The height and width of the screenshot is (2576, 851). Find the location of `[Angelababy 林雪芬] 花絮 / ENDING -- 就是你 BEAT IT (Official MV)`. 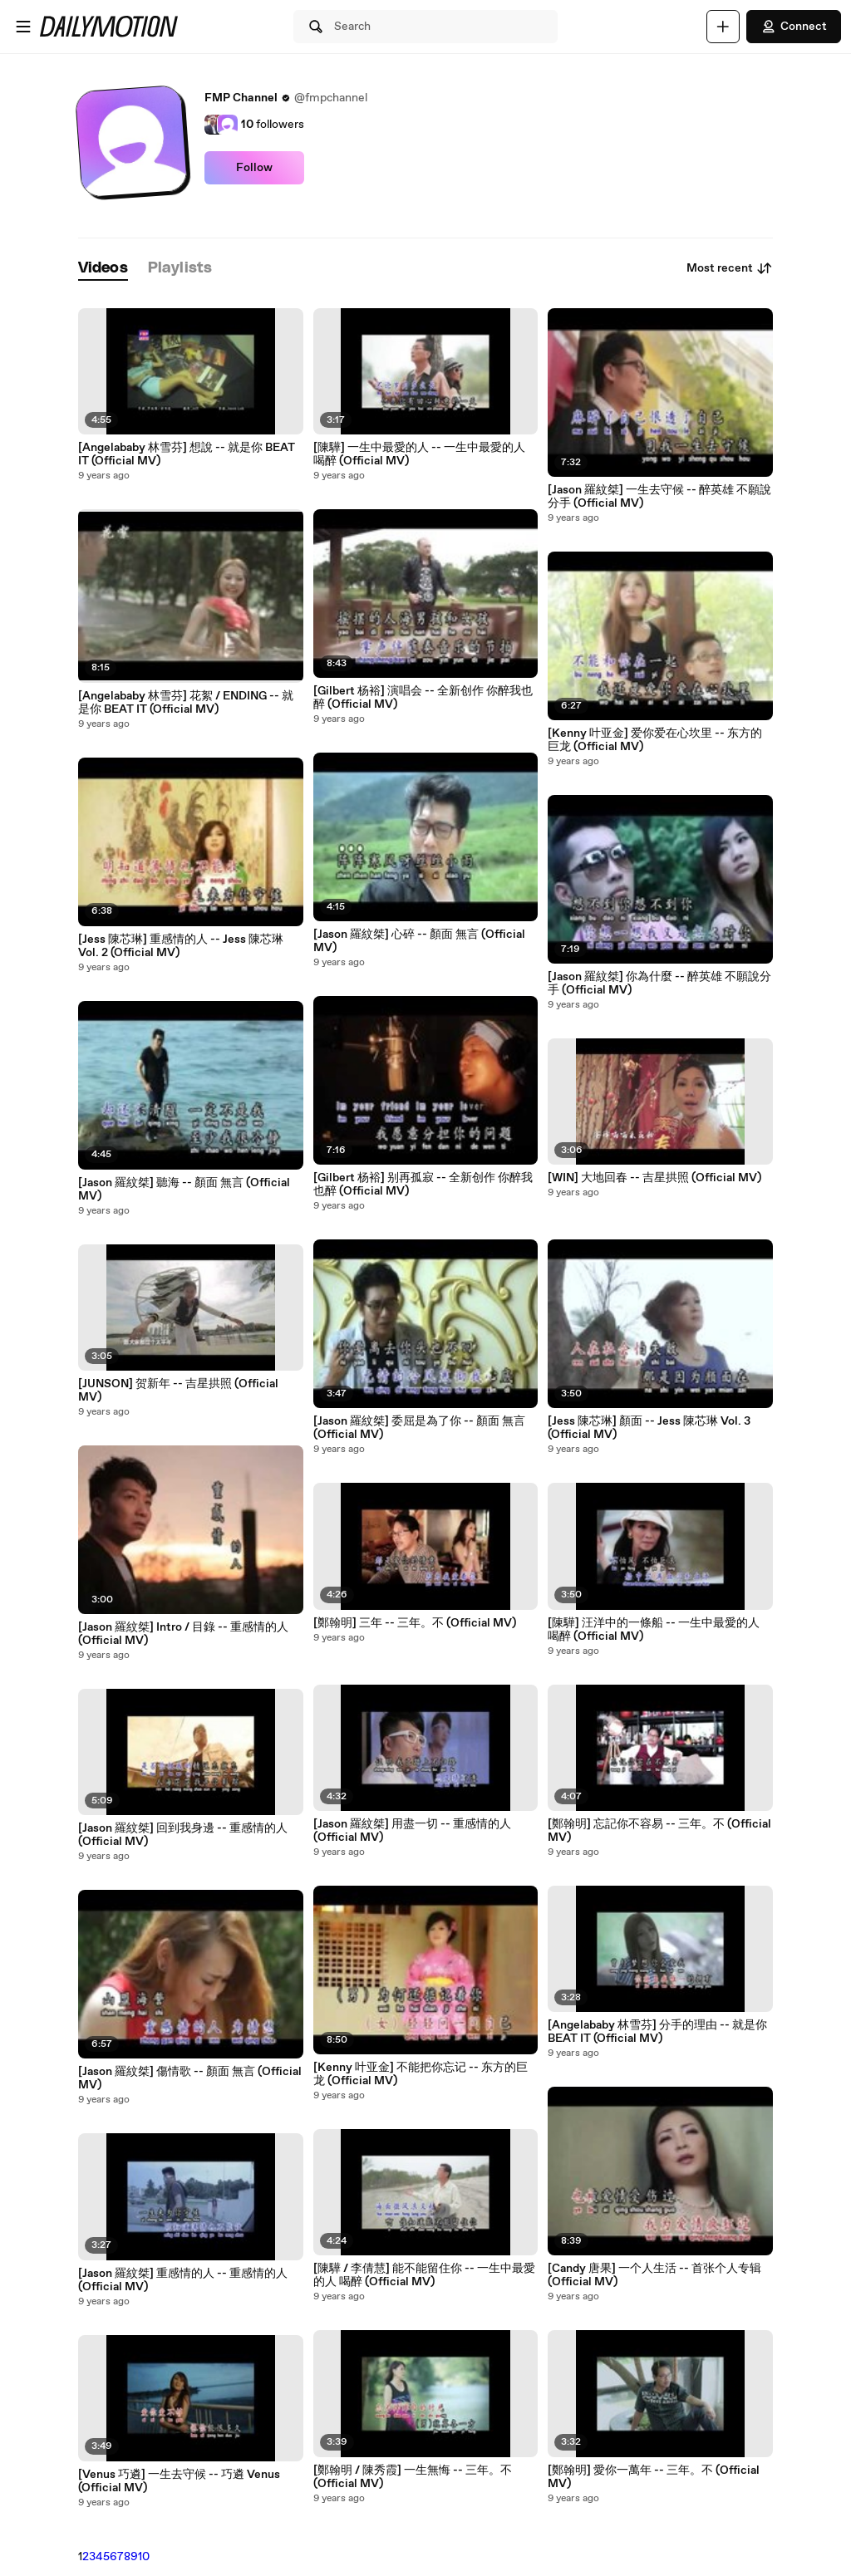

[Angelababy 林雪芬] 花絮 / ENDING -- 就是你 BEAT IT (Official MV) is located at coordinates (185, 702).